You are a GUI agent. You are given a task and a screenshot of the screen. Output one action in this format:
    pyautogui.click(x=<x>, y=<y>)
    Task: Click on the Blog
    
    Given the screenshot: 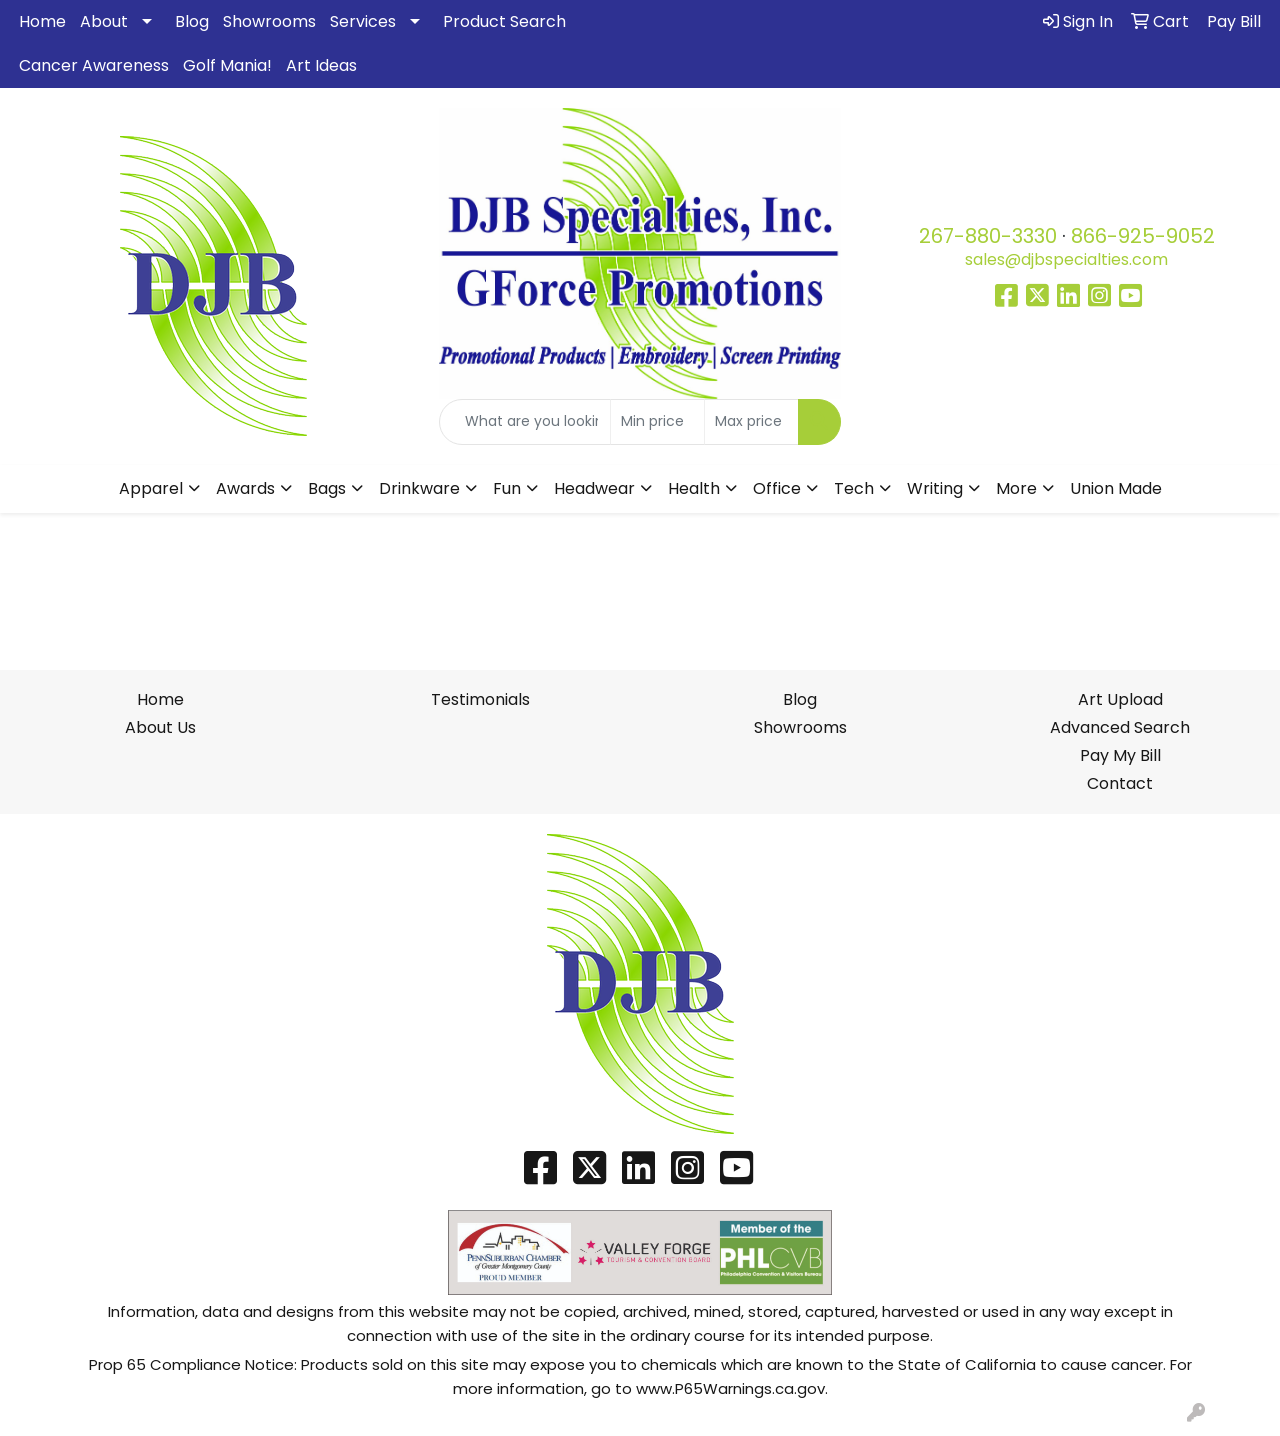 What is the action you would take?
    pyautogui.click(x=192, y=21)
    